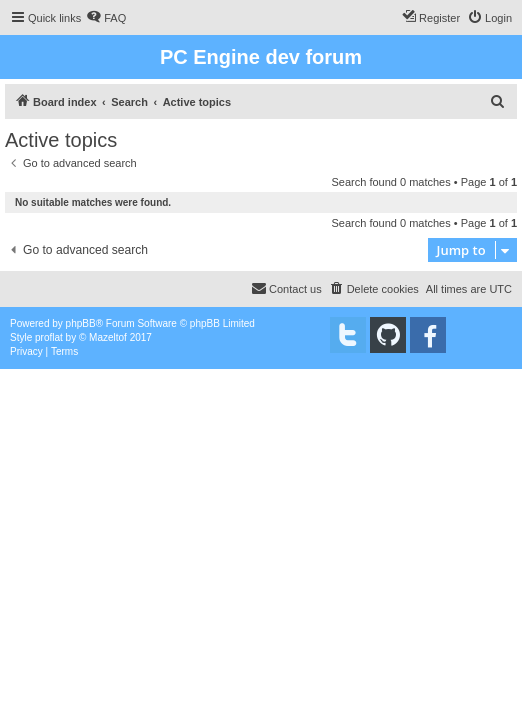 The image size is (522, 720). Describe the element at coordinates (81, 323) in the screenshot. I see `phpBB` at that location.